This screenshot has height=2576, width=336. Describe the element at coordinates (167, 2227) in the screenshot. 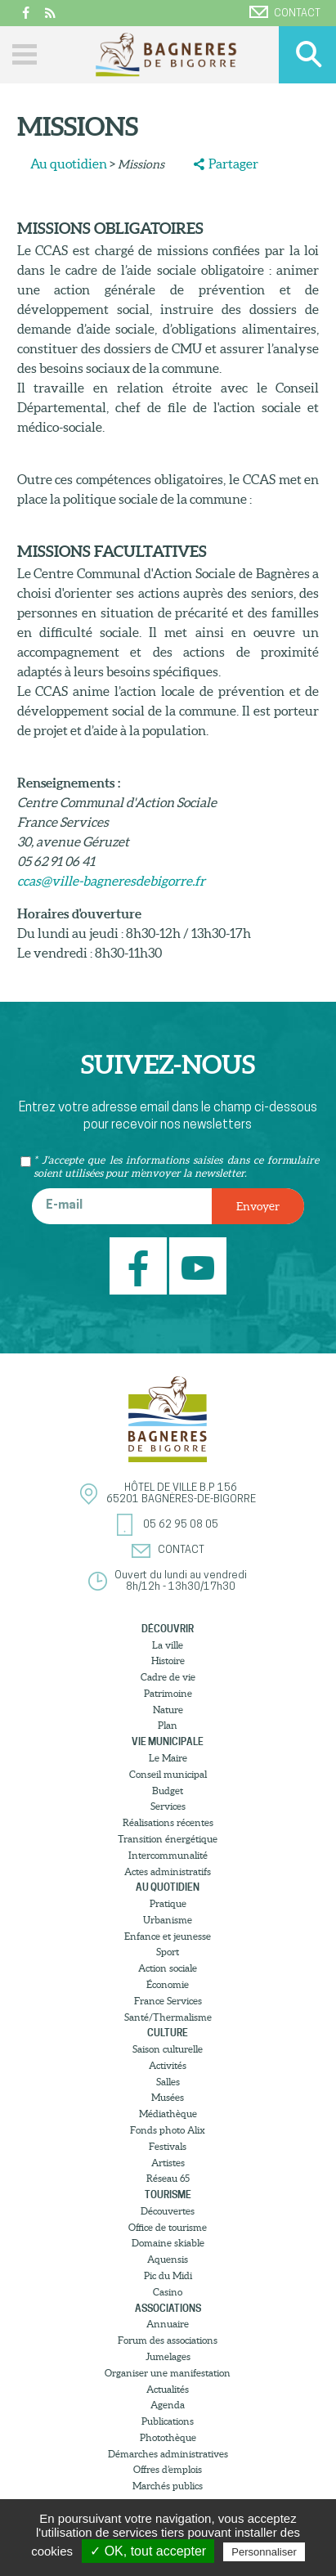

I see `Office de tourisme` at that location.